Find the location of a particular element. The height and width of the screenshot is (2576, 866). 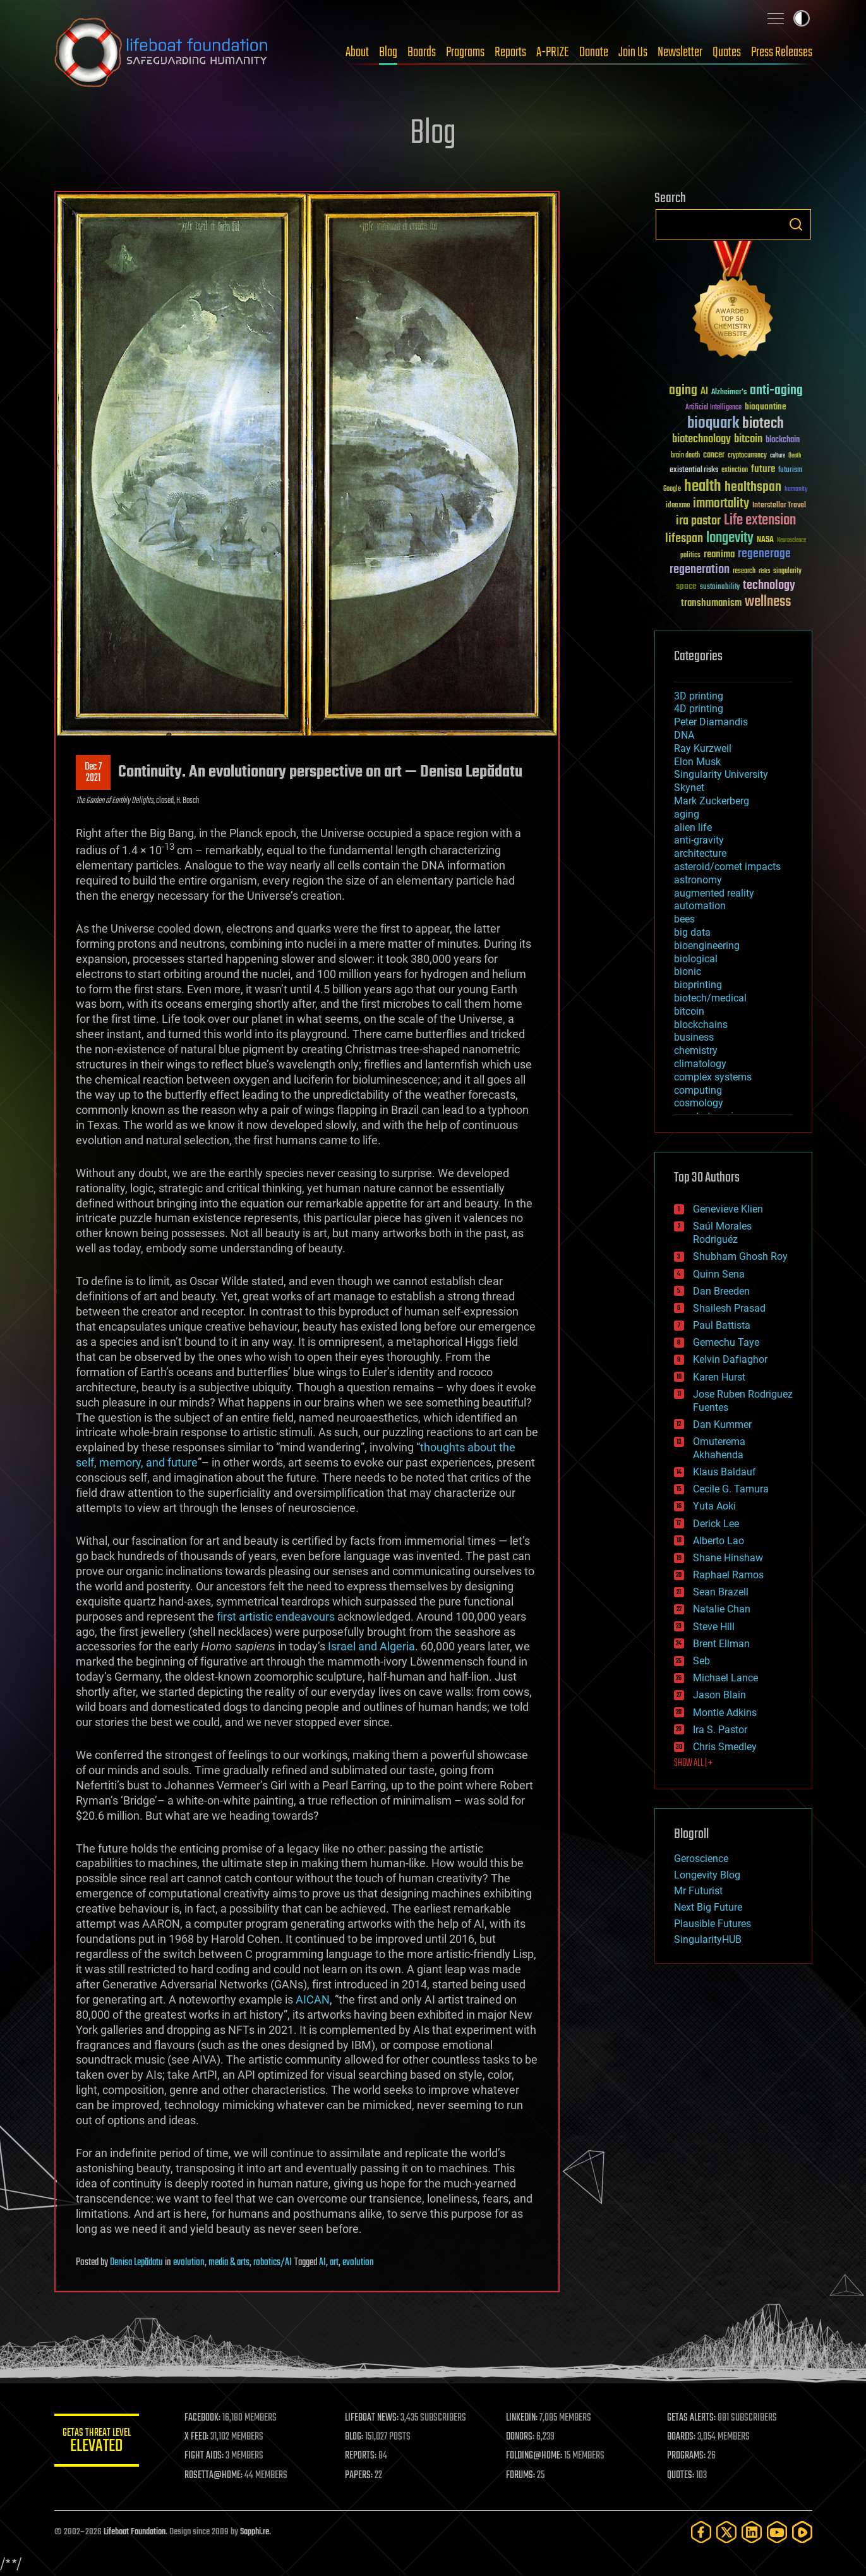

robotics/AI is located at coordinates (272, 2262).